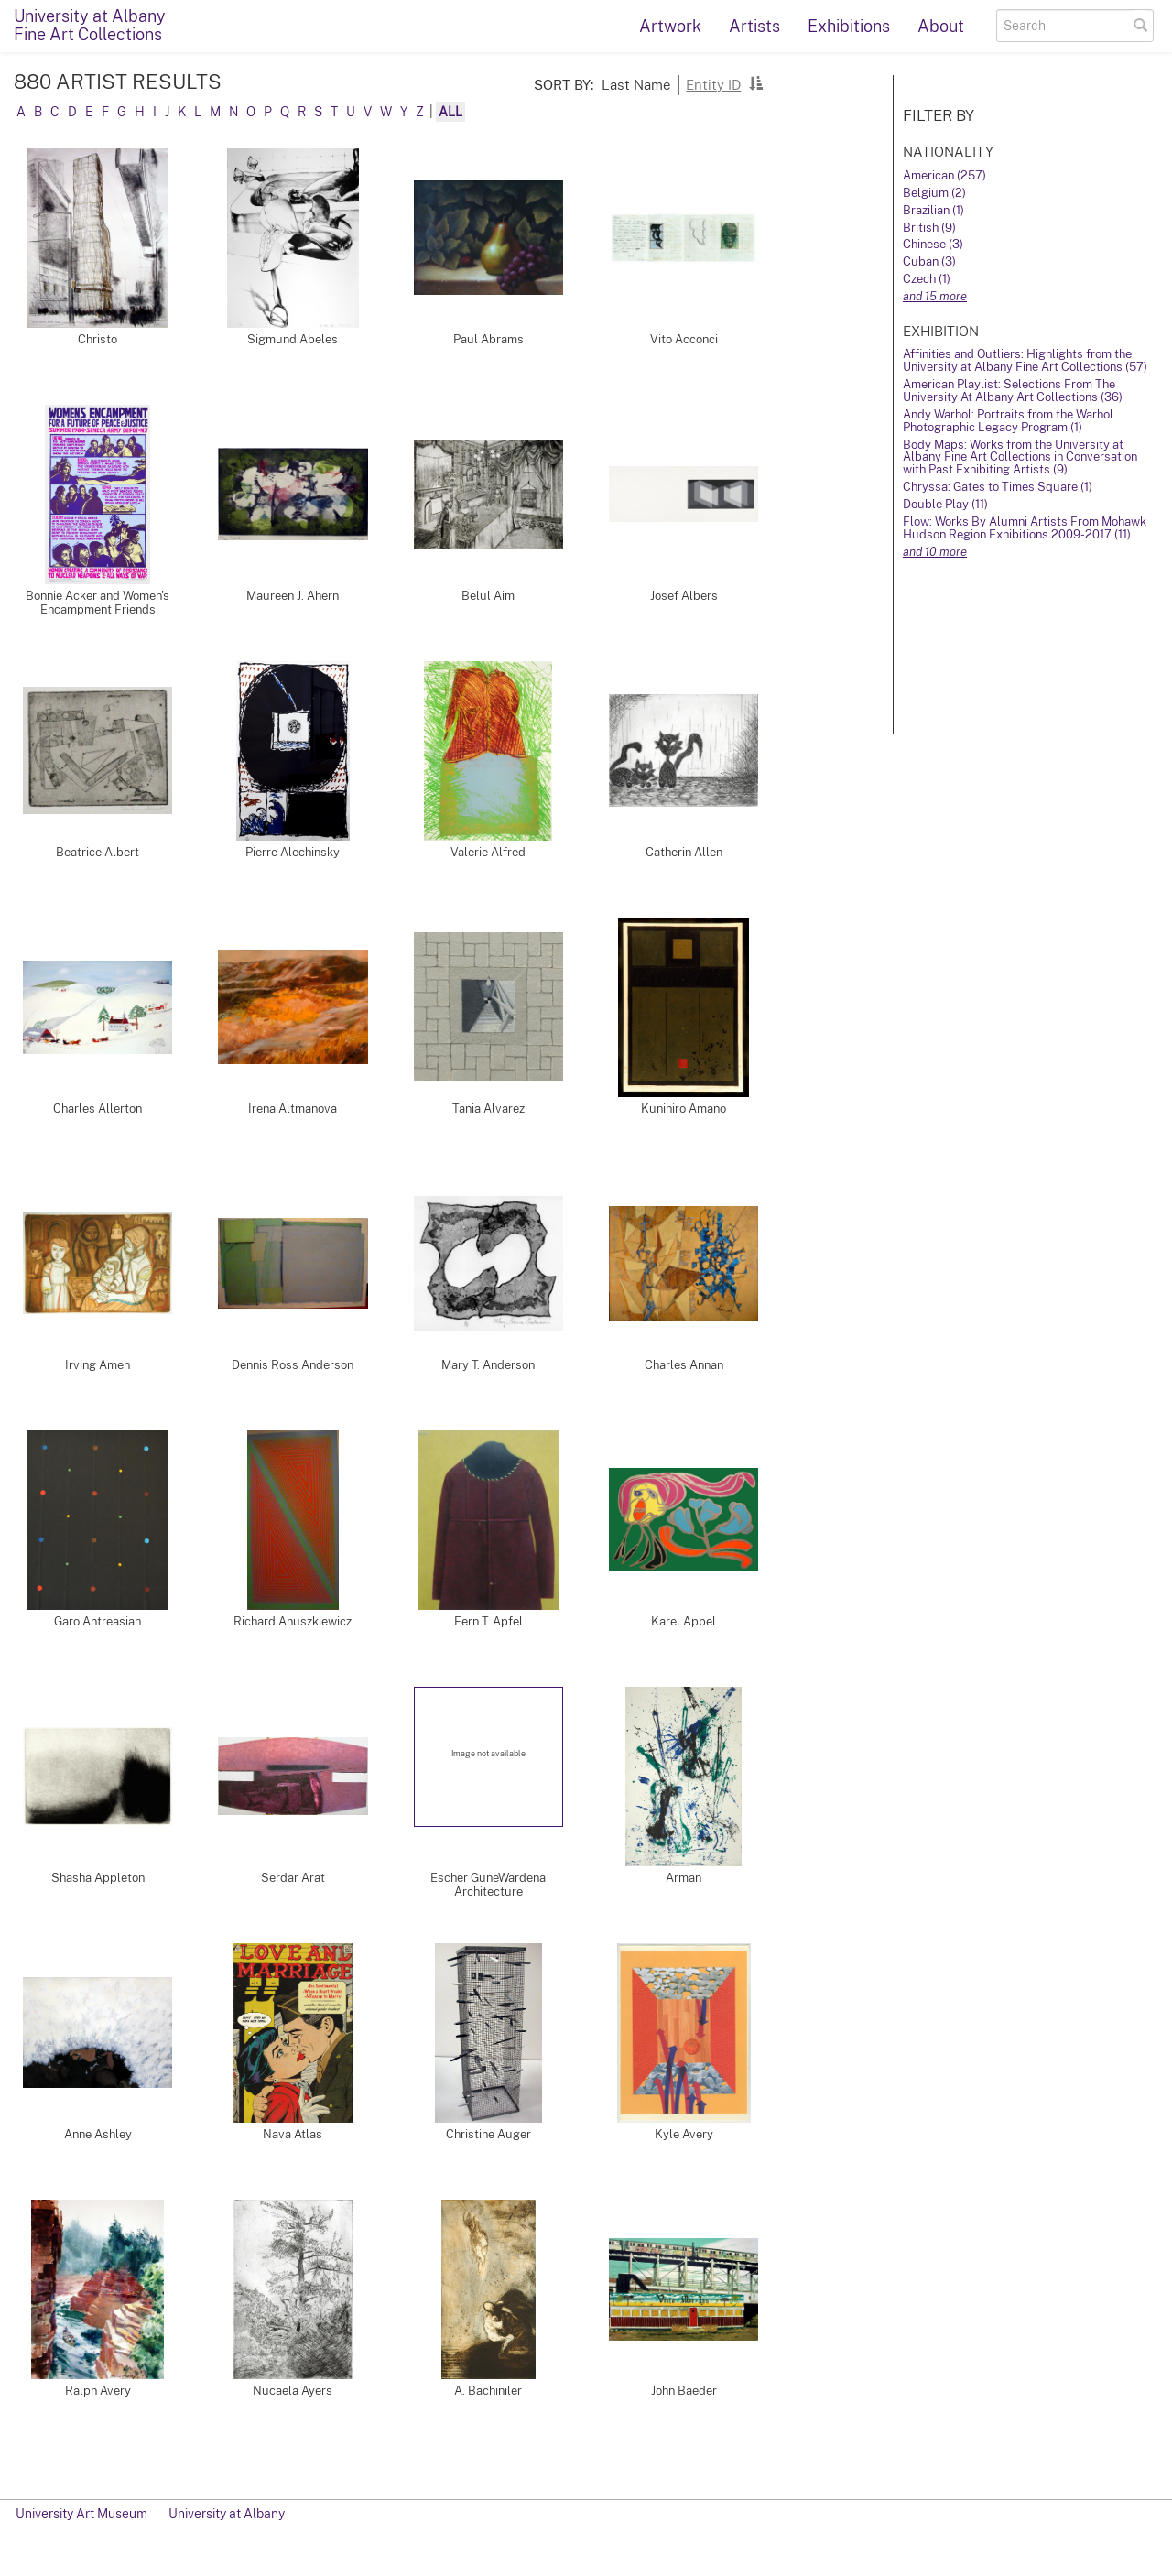 The height and width of the screenshot is (2576, 1172). I want to click on Paul Abrams, so click(488, 339).